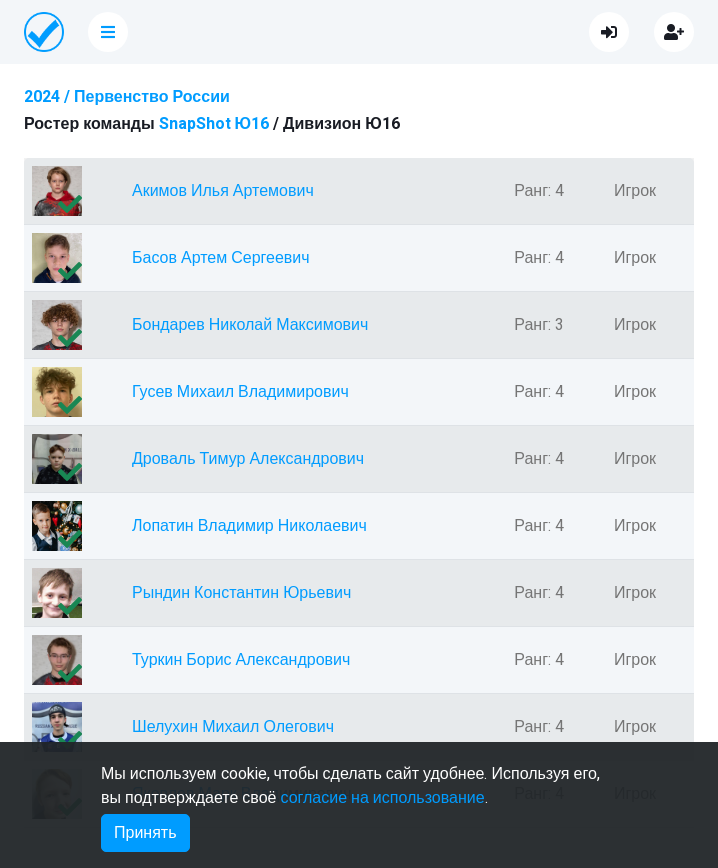  Describe the element at coordinates (250, 325) in the screenshot. I see `Бондарев Николай Максимович` at that location.